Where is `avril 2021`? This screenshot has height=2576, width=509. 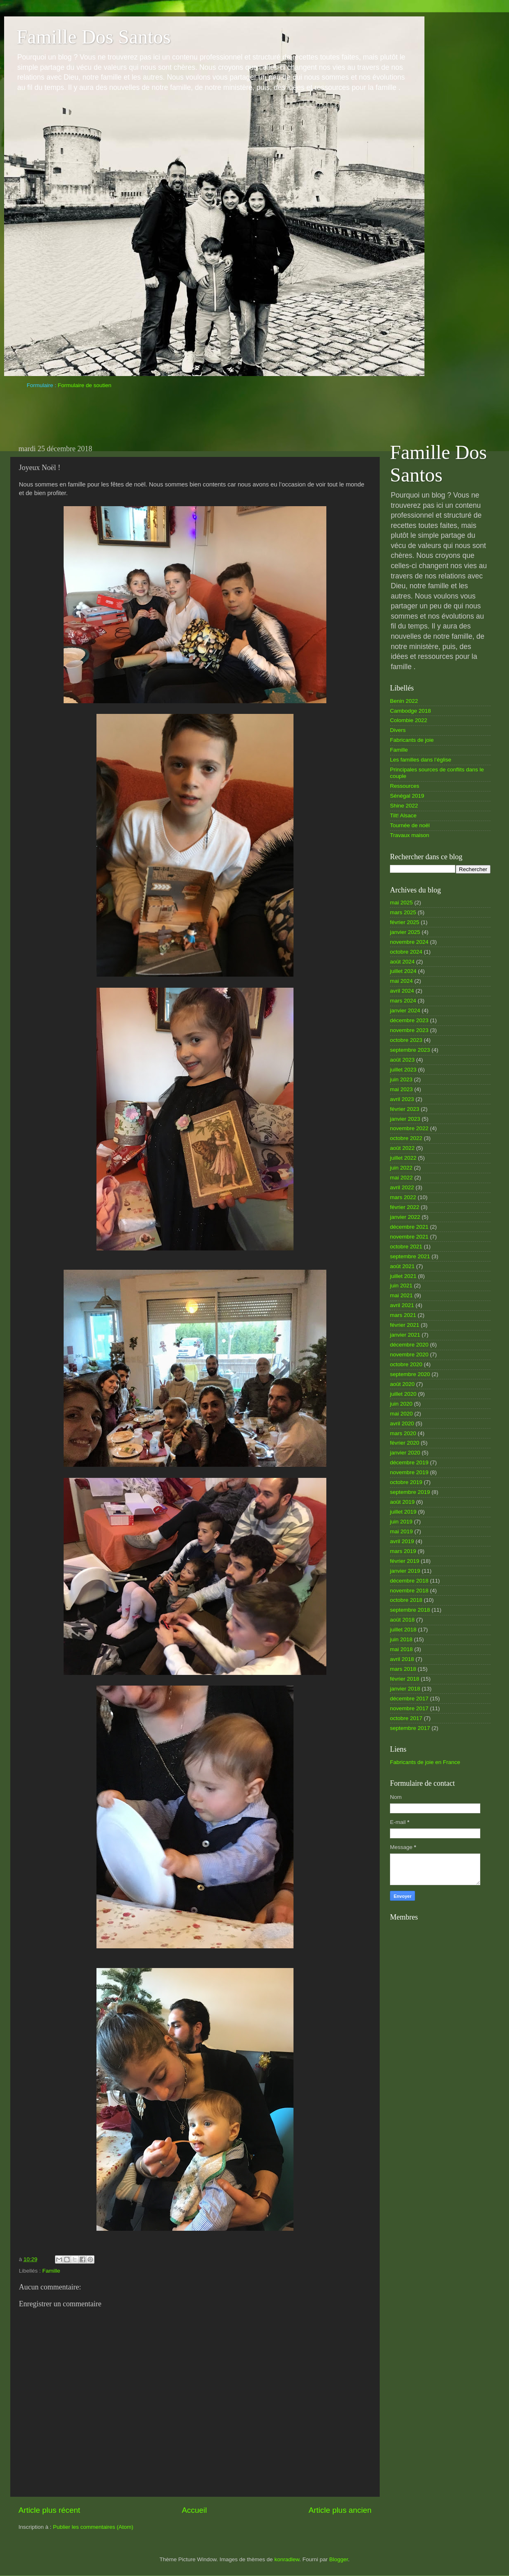
avril 2021 is located at coordinates (402, 1305).